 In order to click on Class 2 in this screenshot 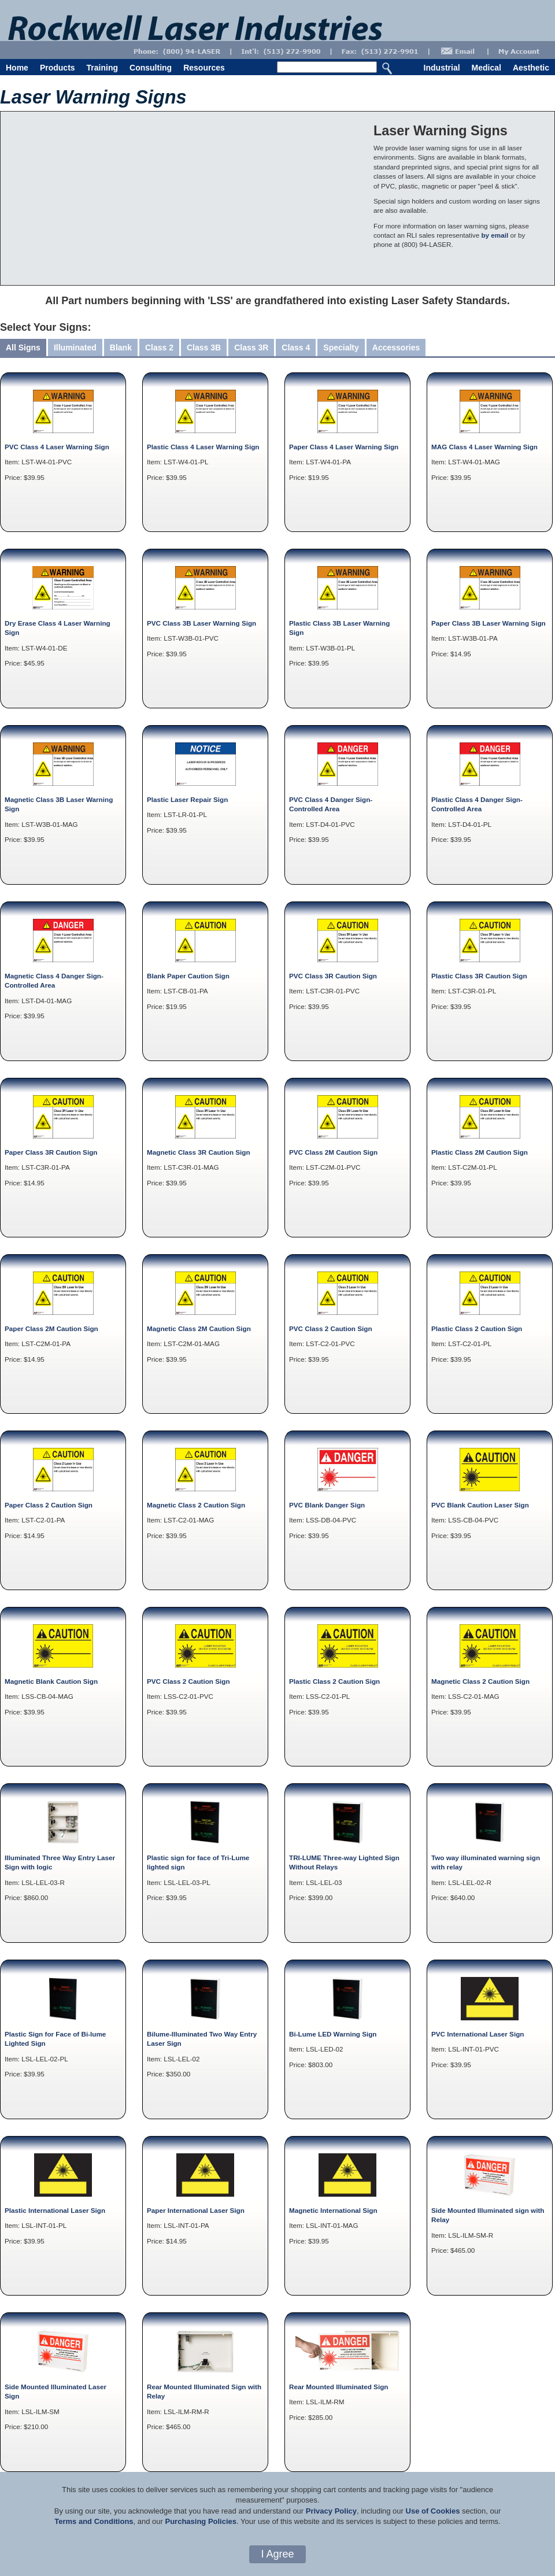, I will do `click(159, 347)`.